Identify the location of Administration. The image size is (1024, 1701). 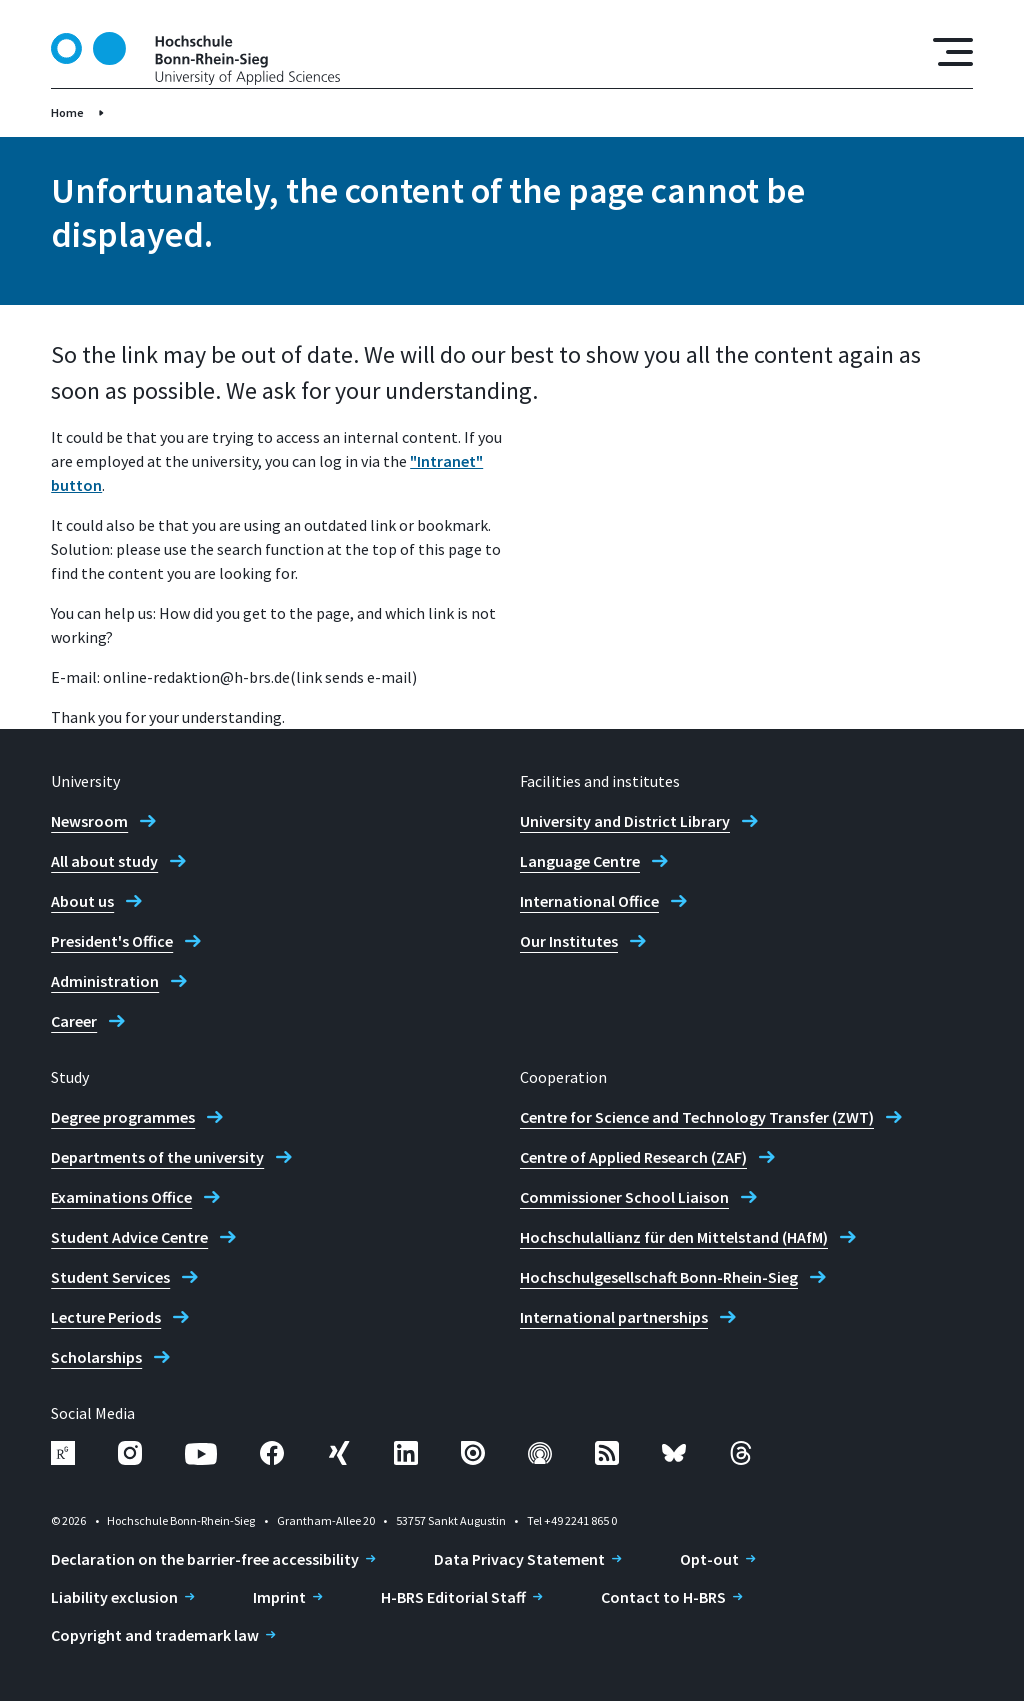
(105, 981).